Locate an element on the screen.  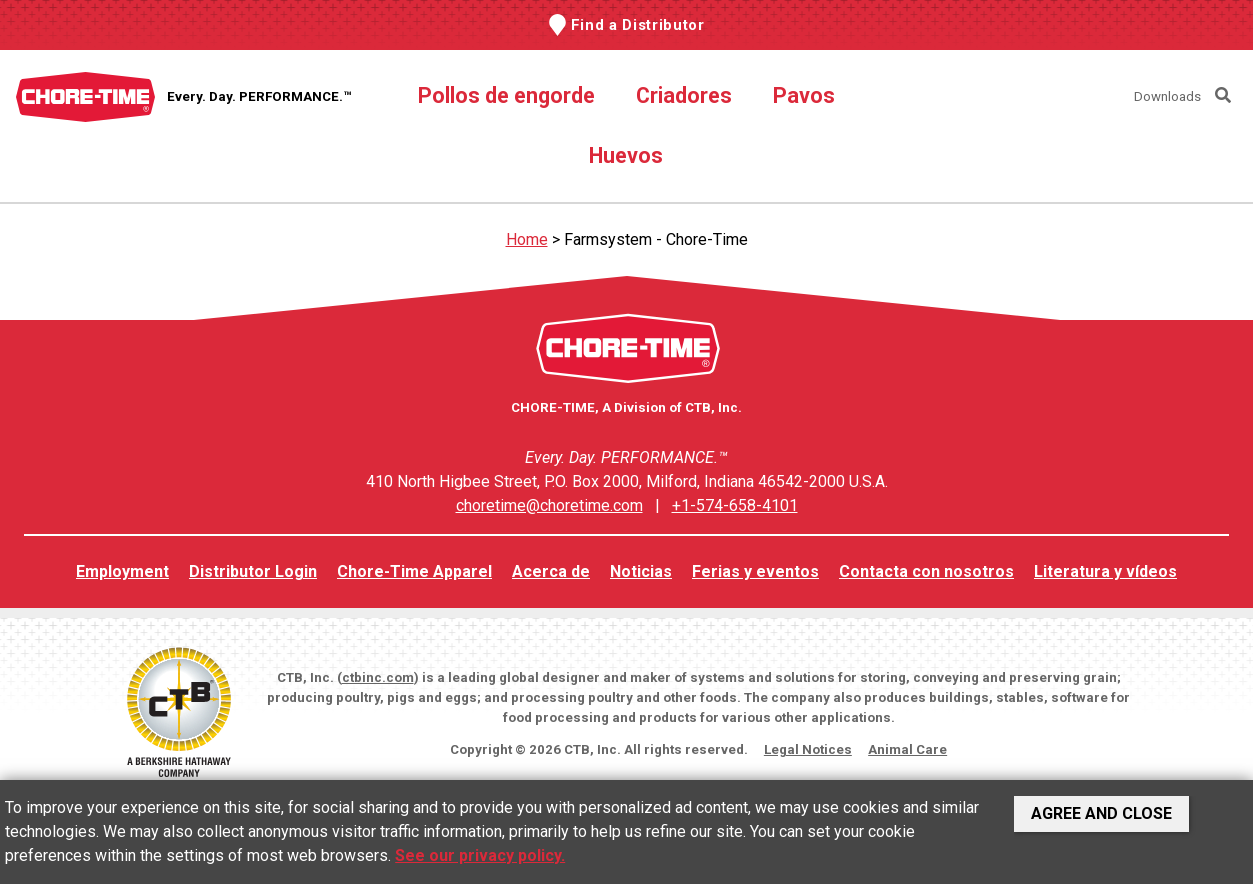
Find a Distributor is located at coordinates (638, 25).